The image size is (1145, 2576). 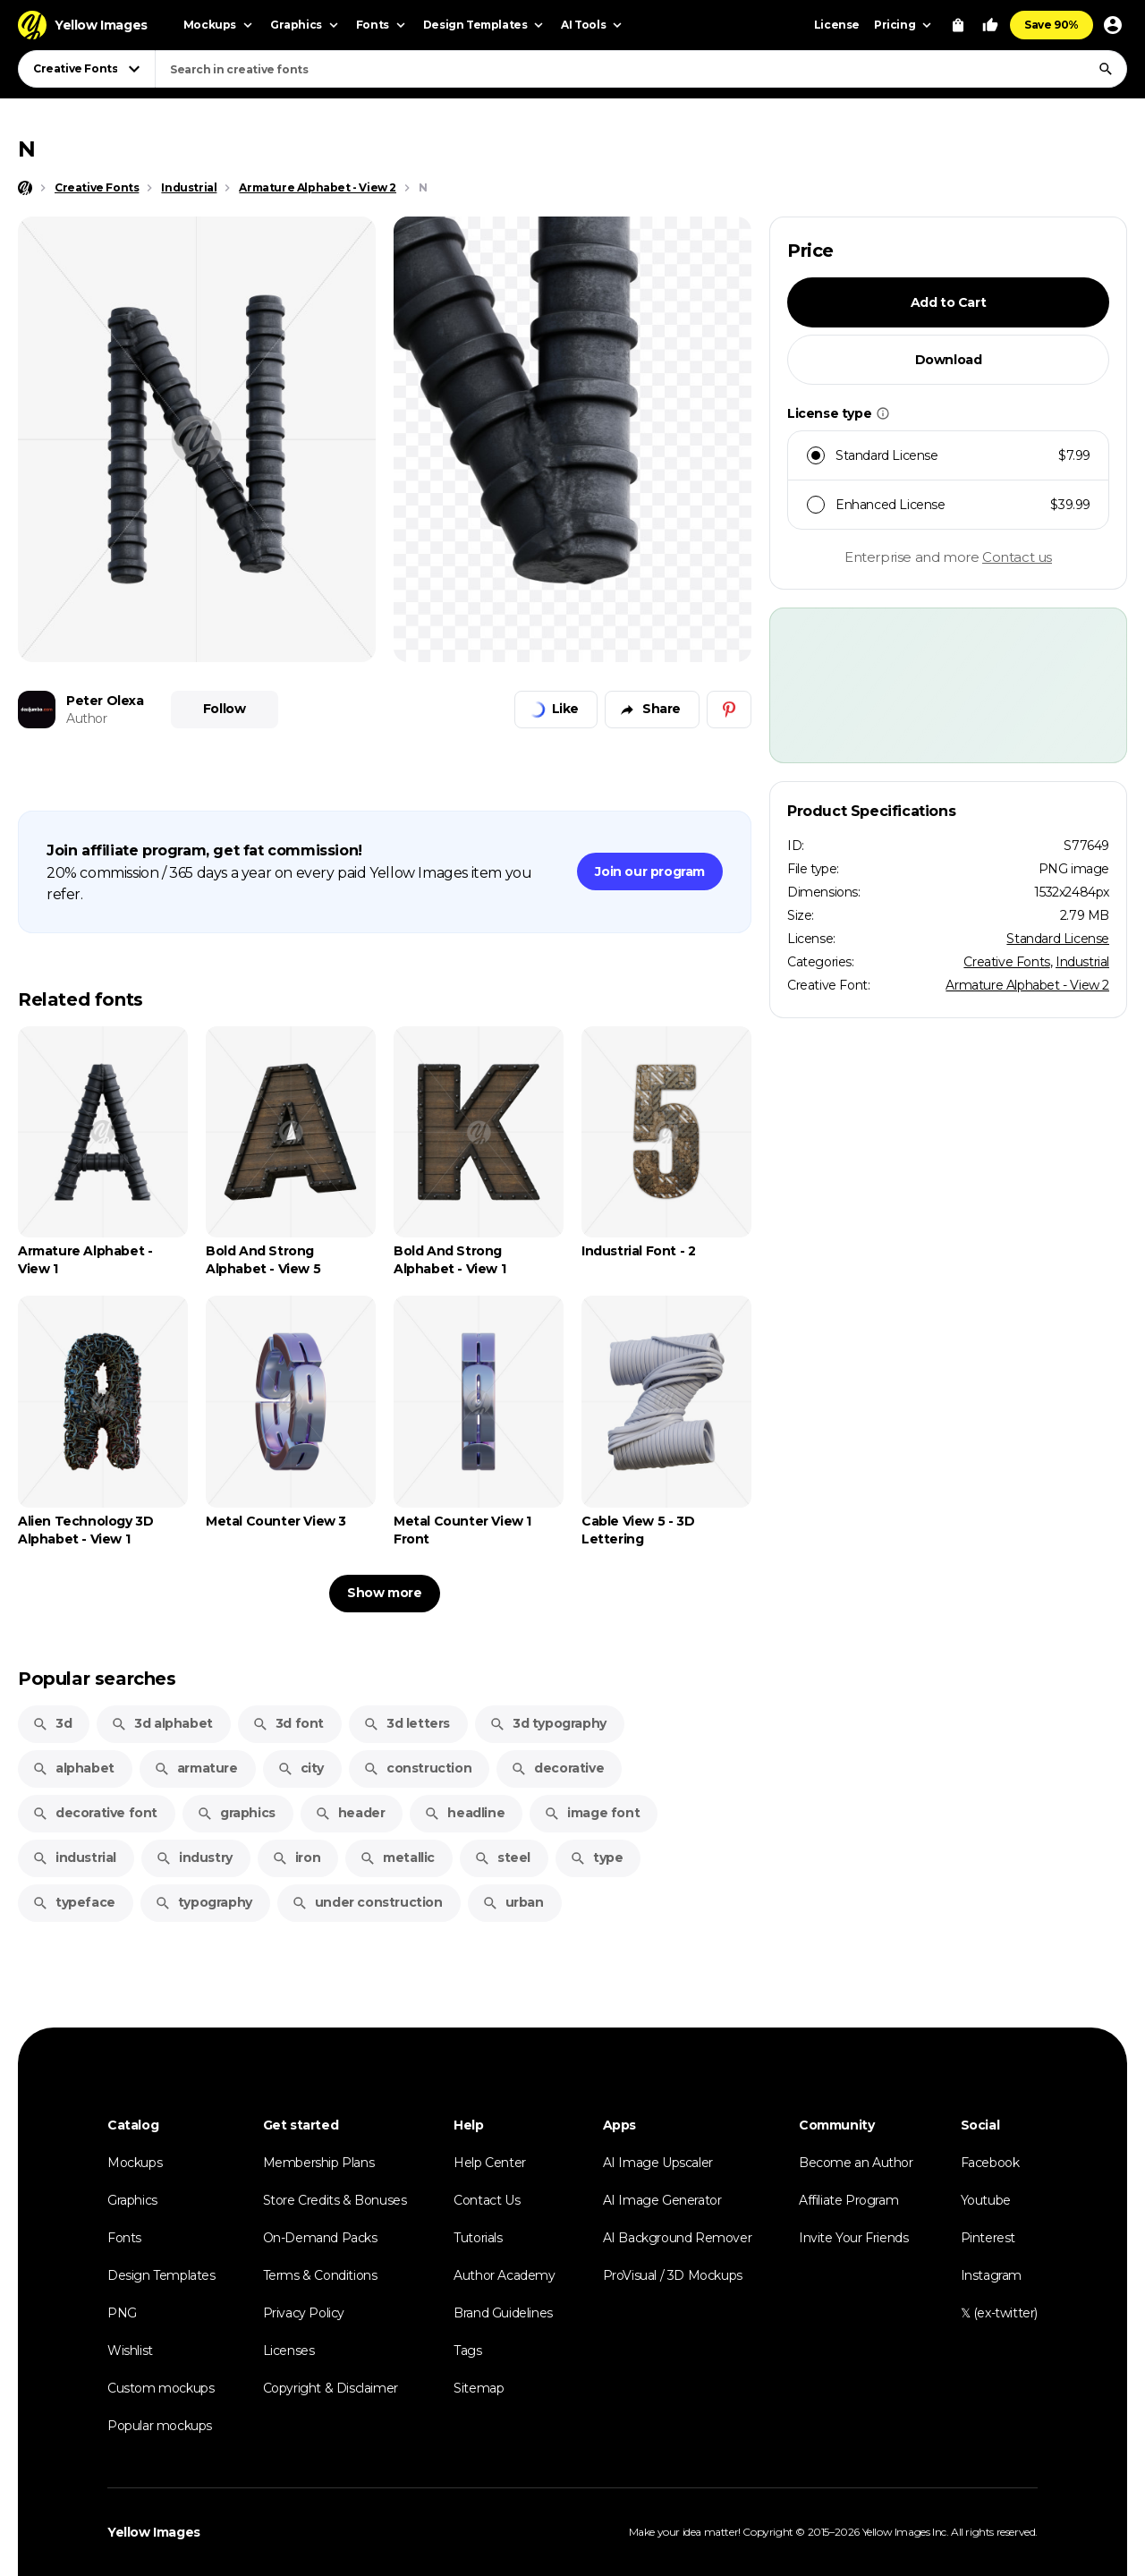 I want to click on Licenses, so click(x=289, y=2350).